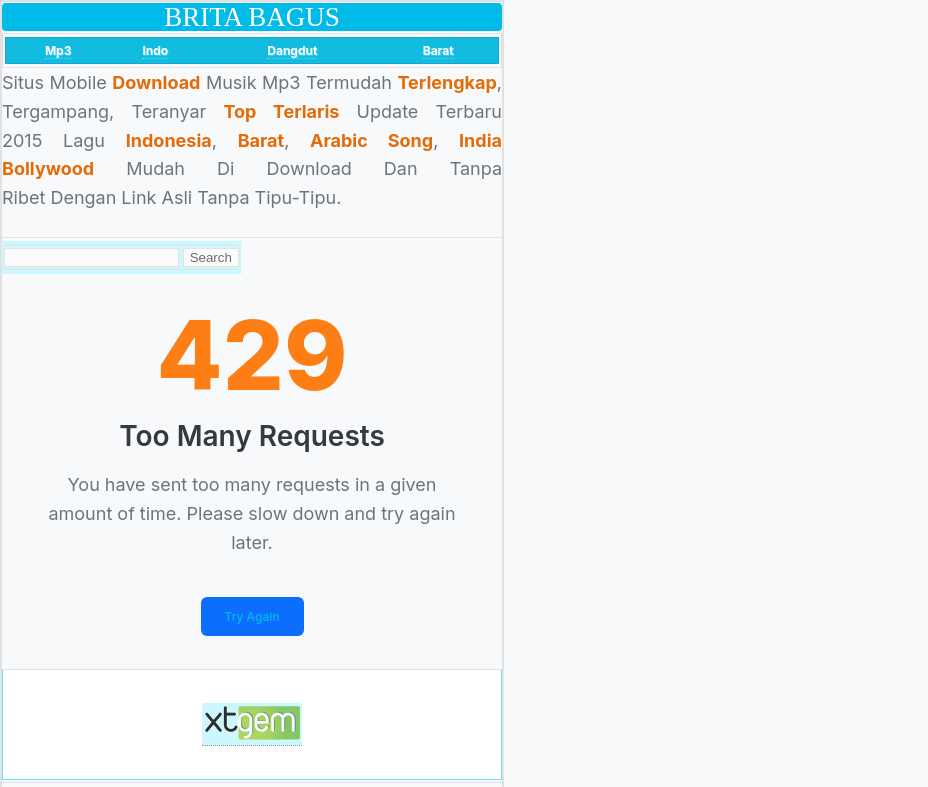  What do you see at coordinates (155, 50) in the screenshot?
I see `Indo` at bounding box center [155, 50].